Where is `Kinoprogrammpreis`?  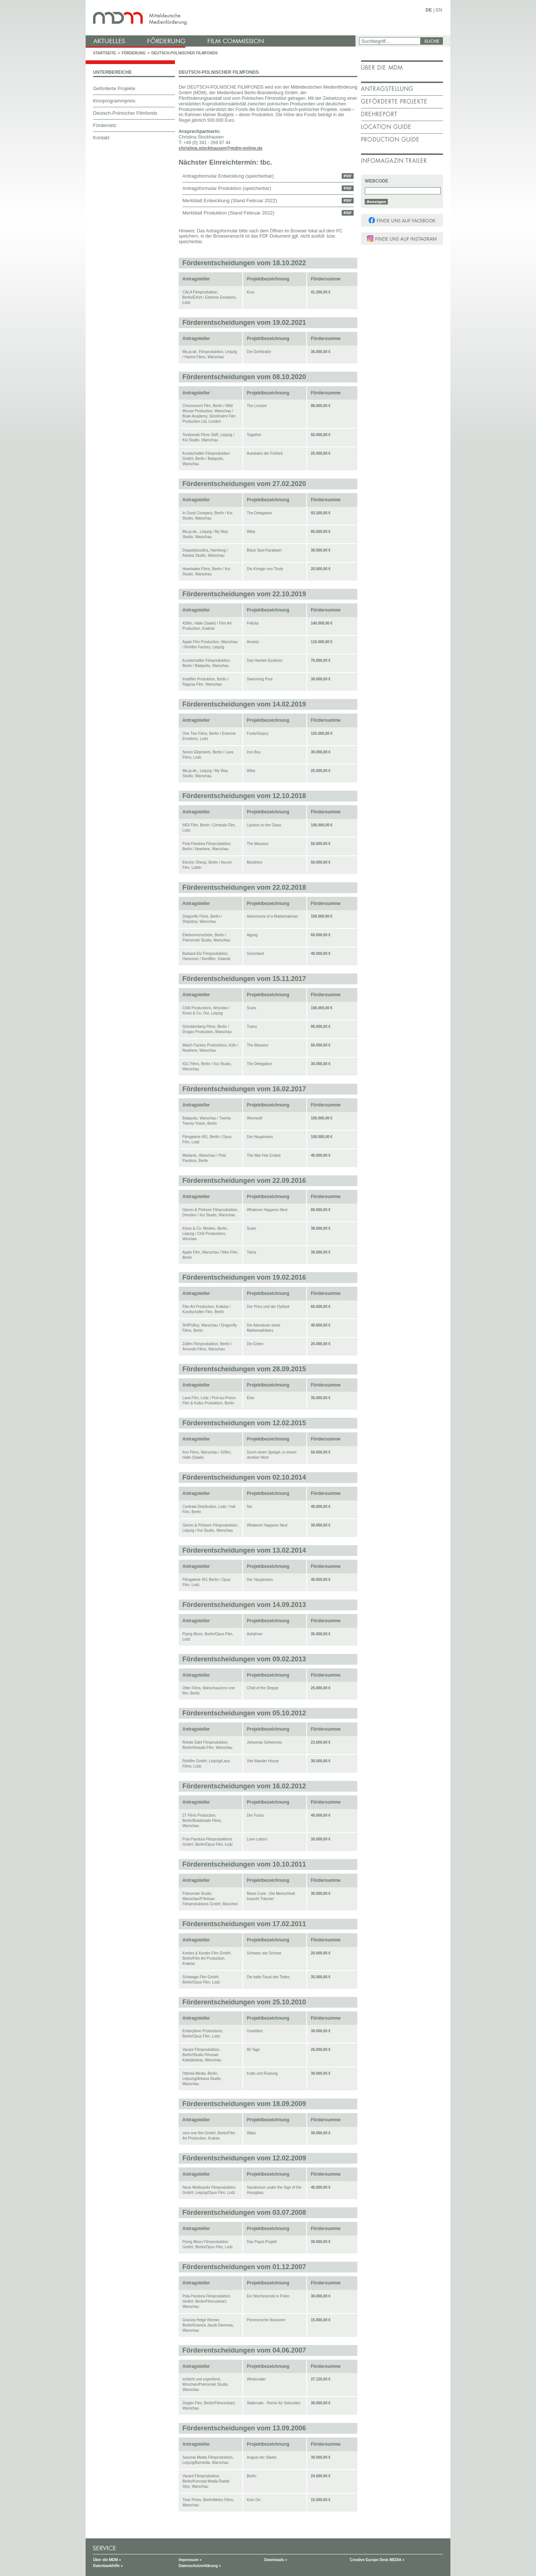
Kinoprogrammpreis is located at coordinates (114, 101).